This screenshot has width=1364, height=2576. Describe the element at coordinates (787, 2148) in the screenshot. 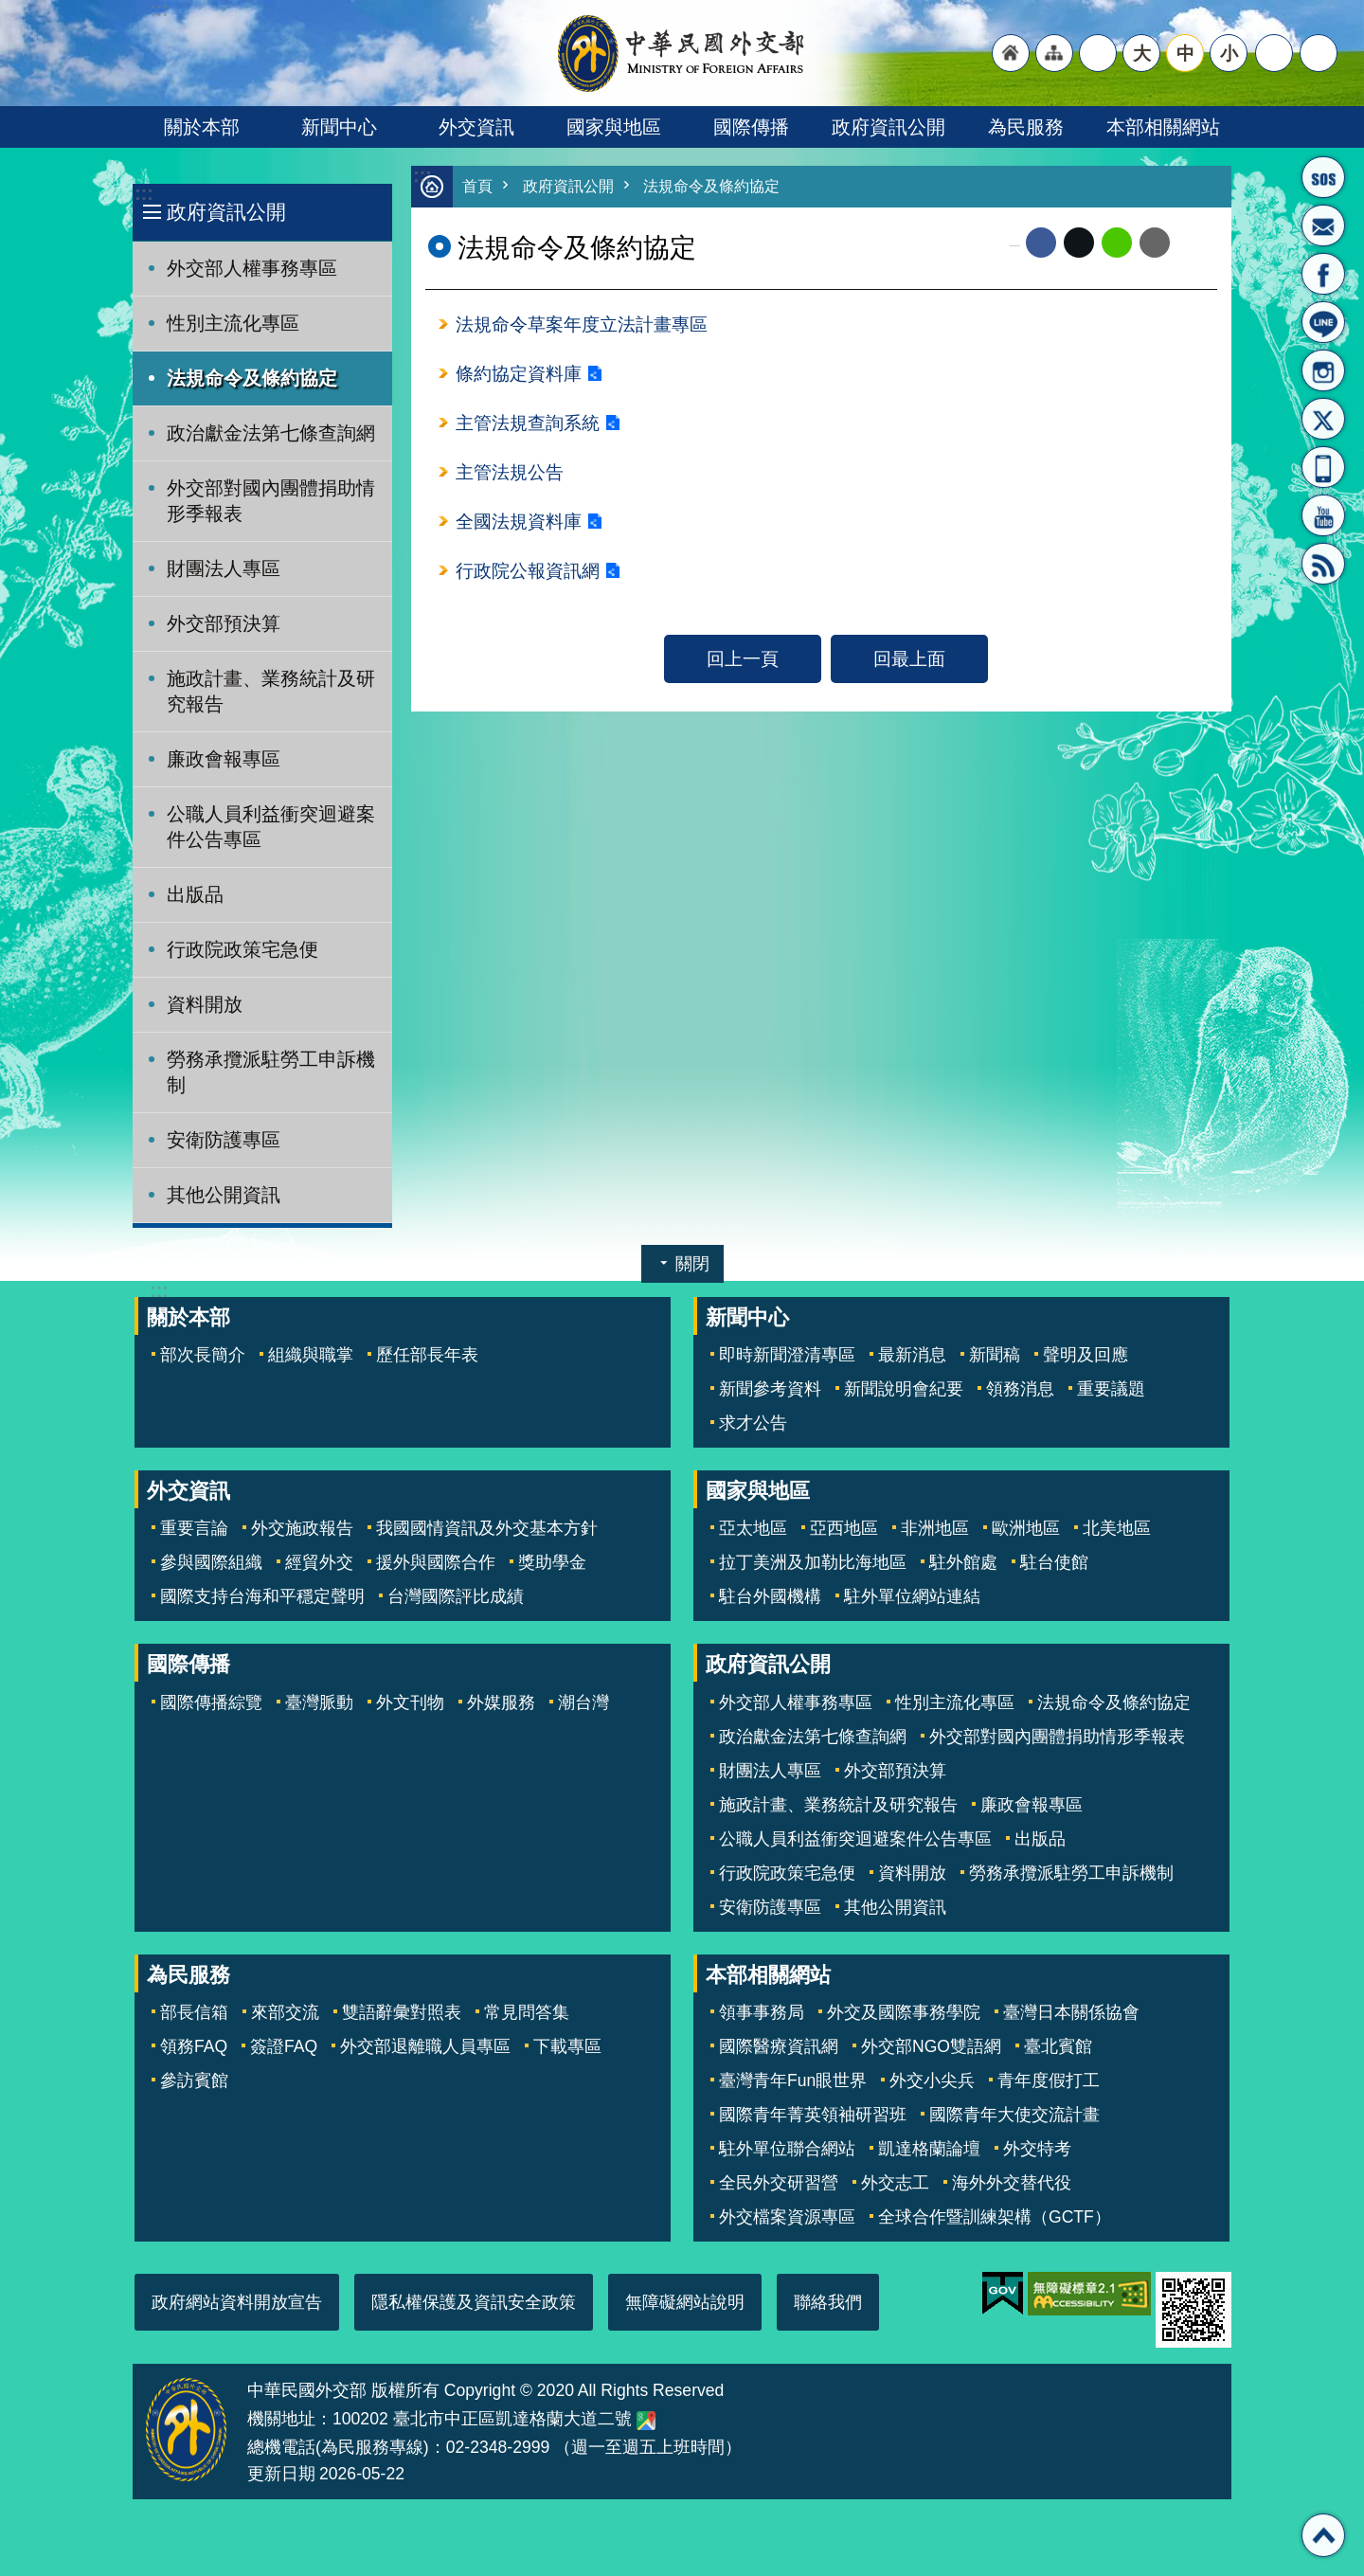

I see `駐外單位聯合網站` at that location.